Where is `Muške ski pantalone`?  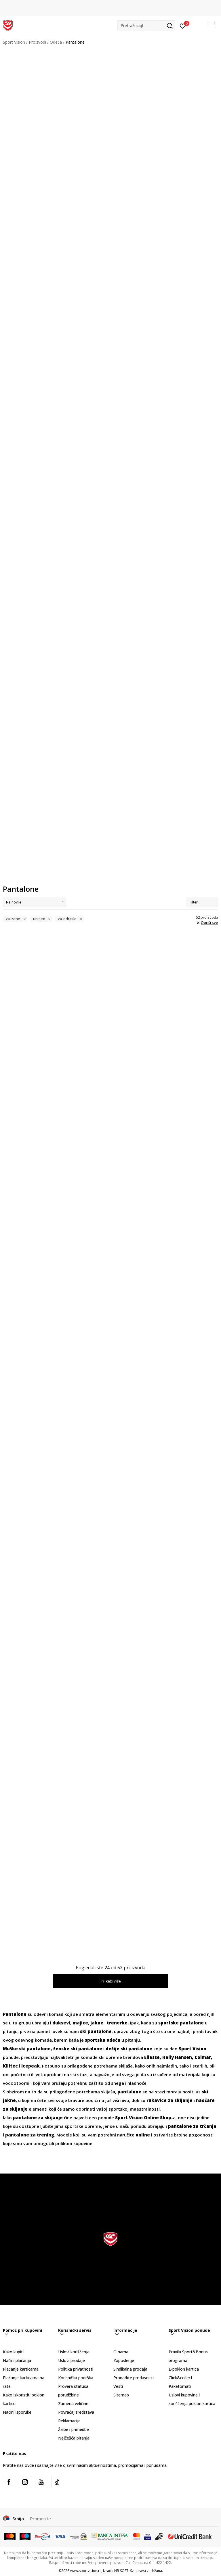
Muške ski pantalone is located at coordinates (27, 2048).